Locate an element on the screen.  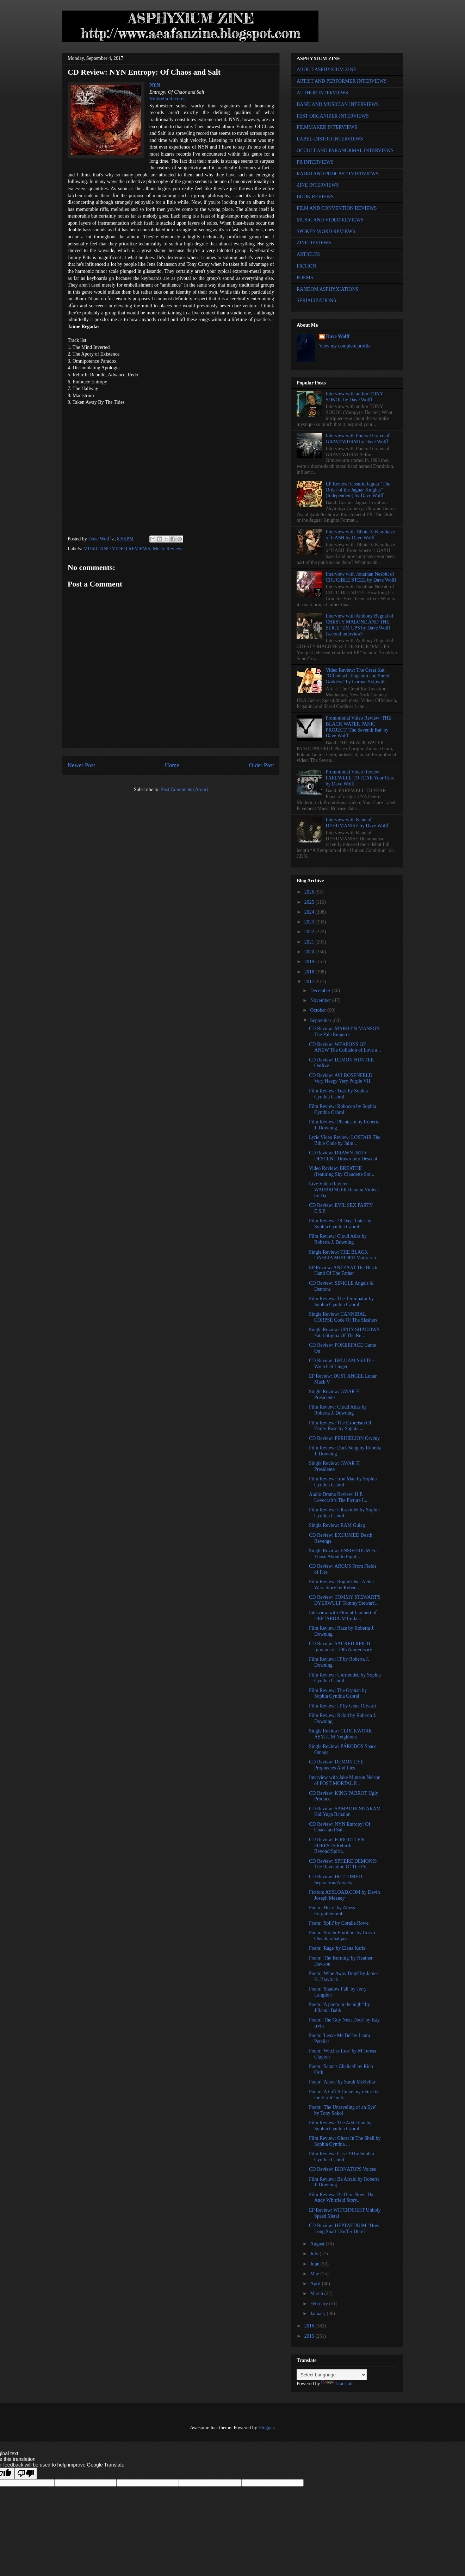
2020 is located at coordinates (310, 951).